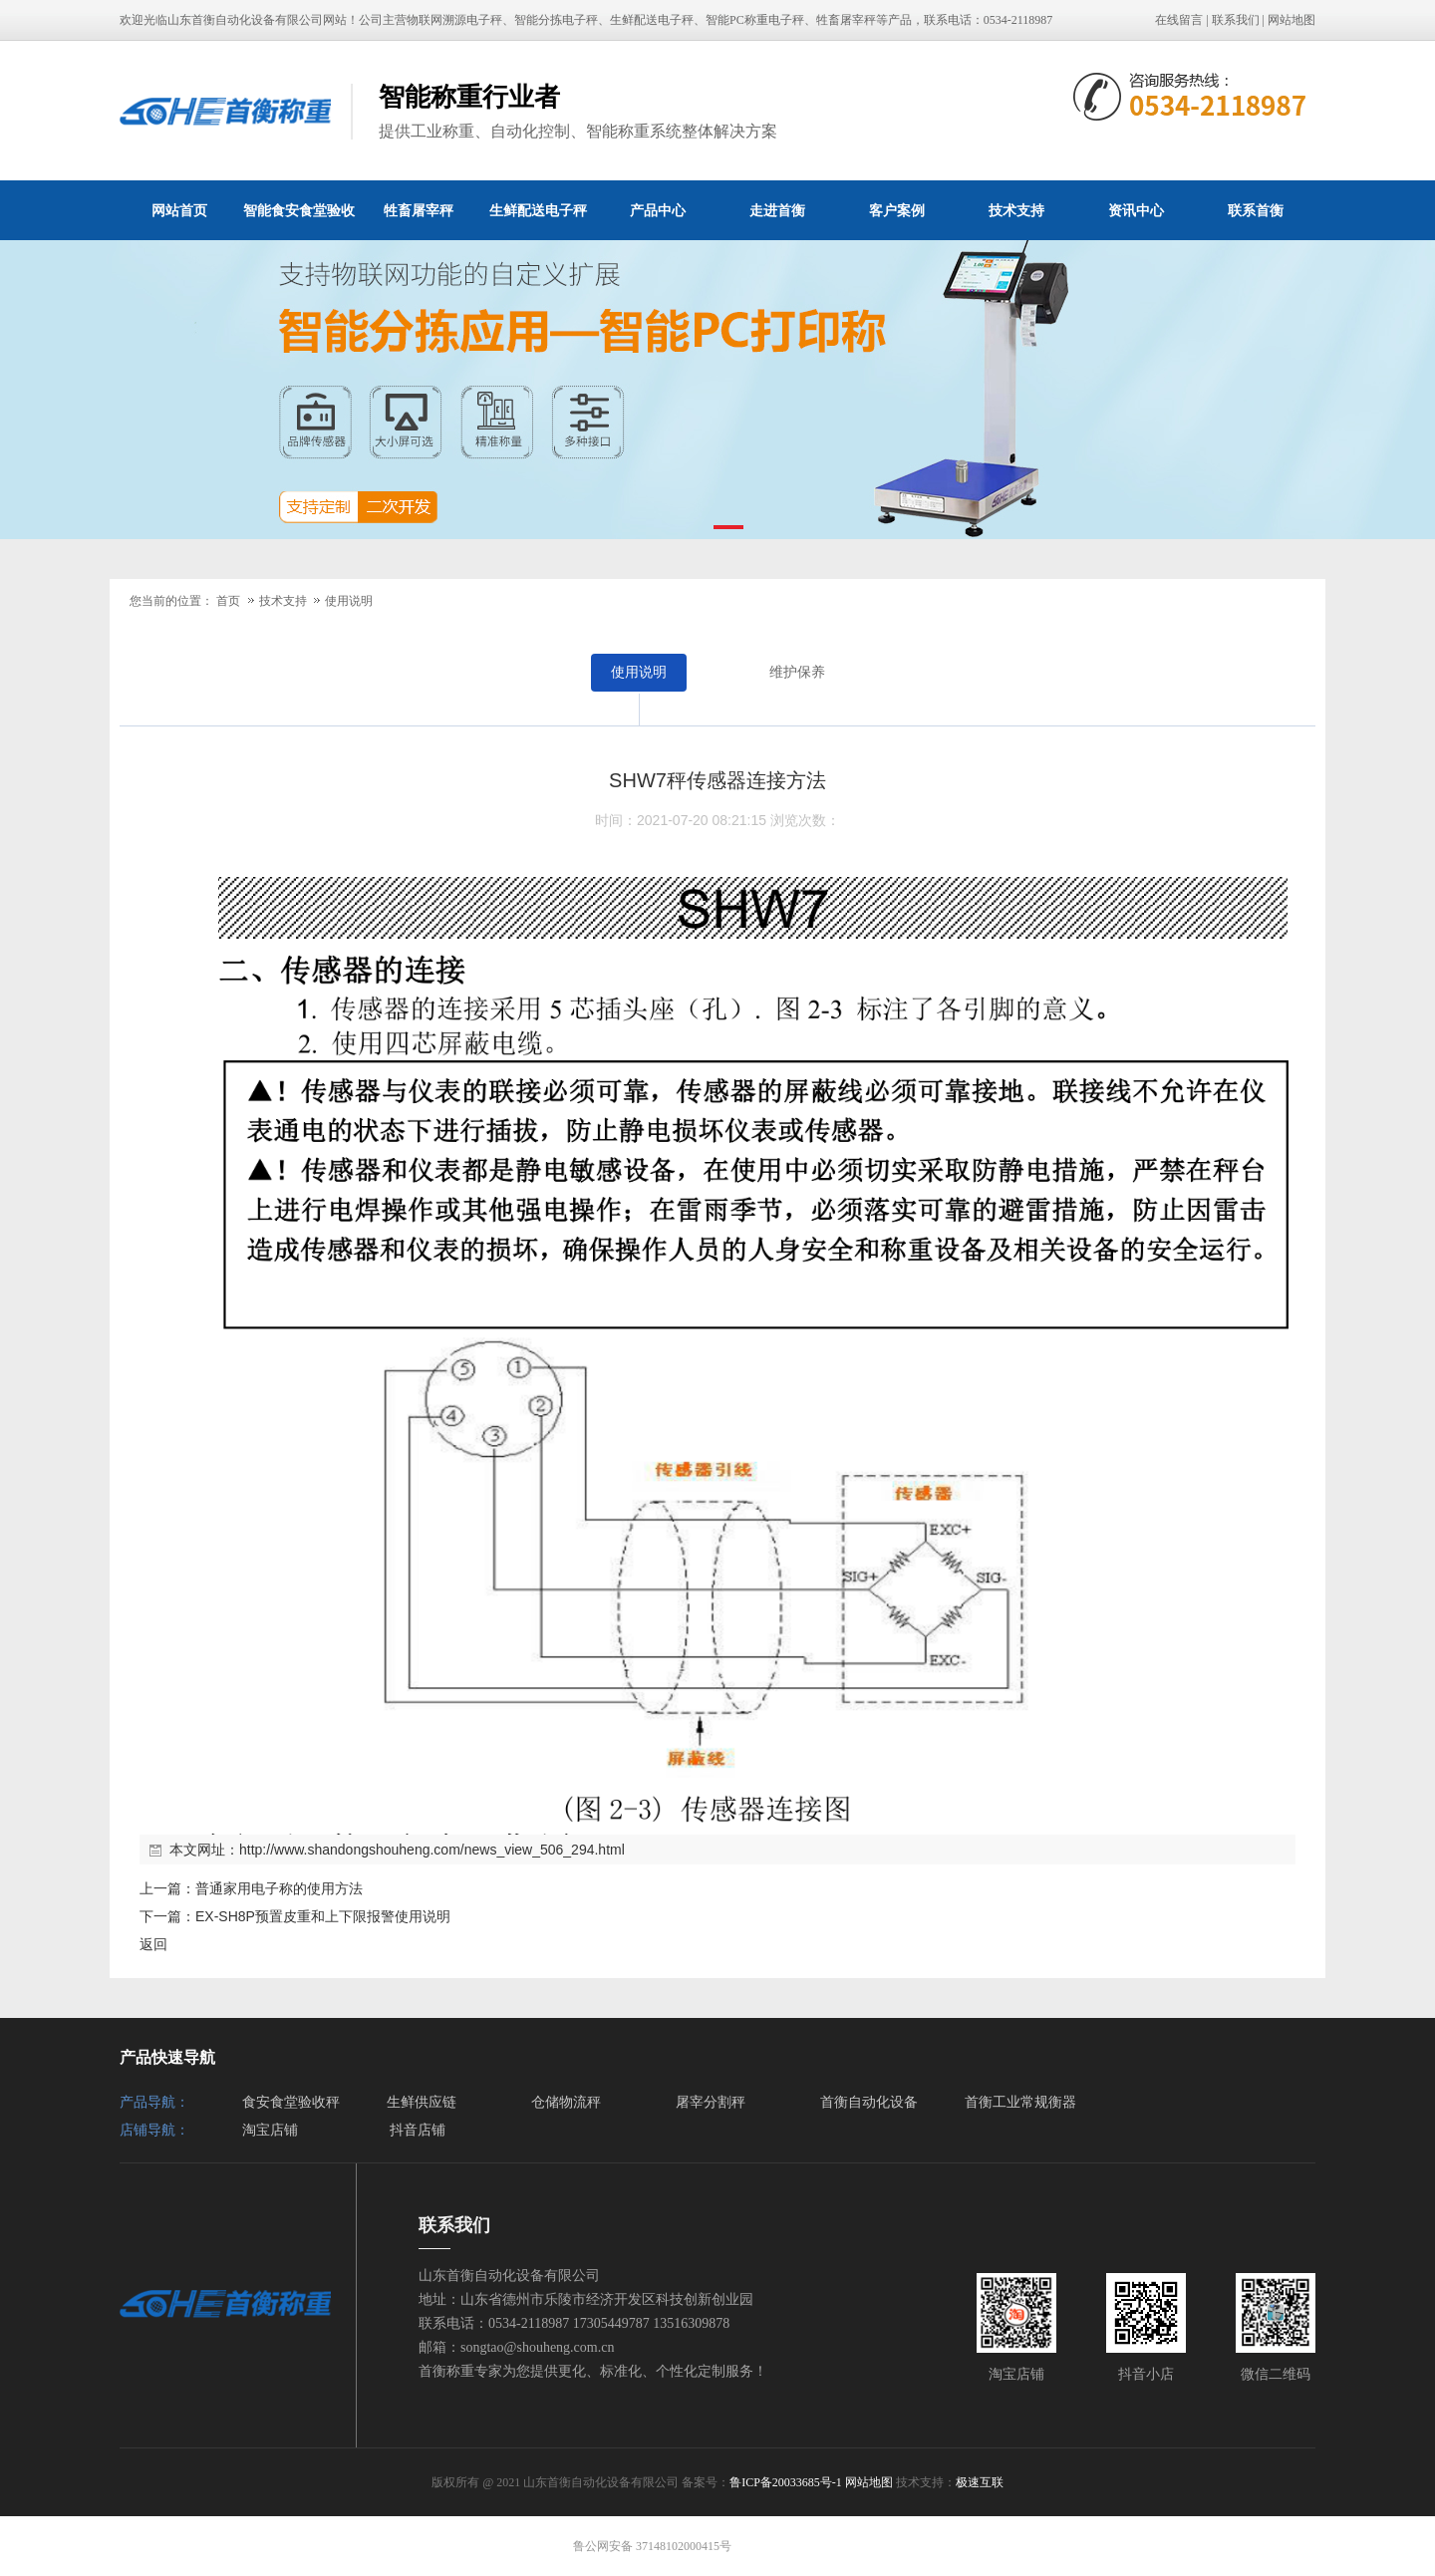  What do you see at coordinates (432, 1850) in the screenshot?
I see `http://www.shandongshouheng.com/news_view_506_294.html` at bounding box center [432, 1850].